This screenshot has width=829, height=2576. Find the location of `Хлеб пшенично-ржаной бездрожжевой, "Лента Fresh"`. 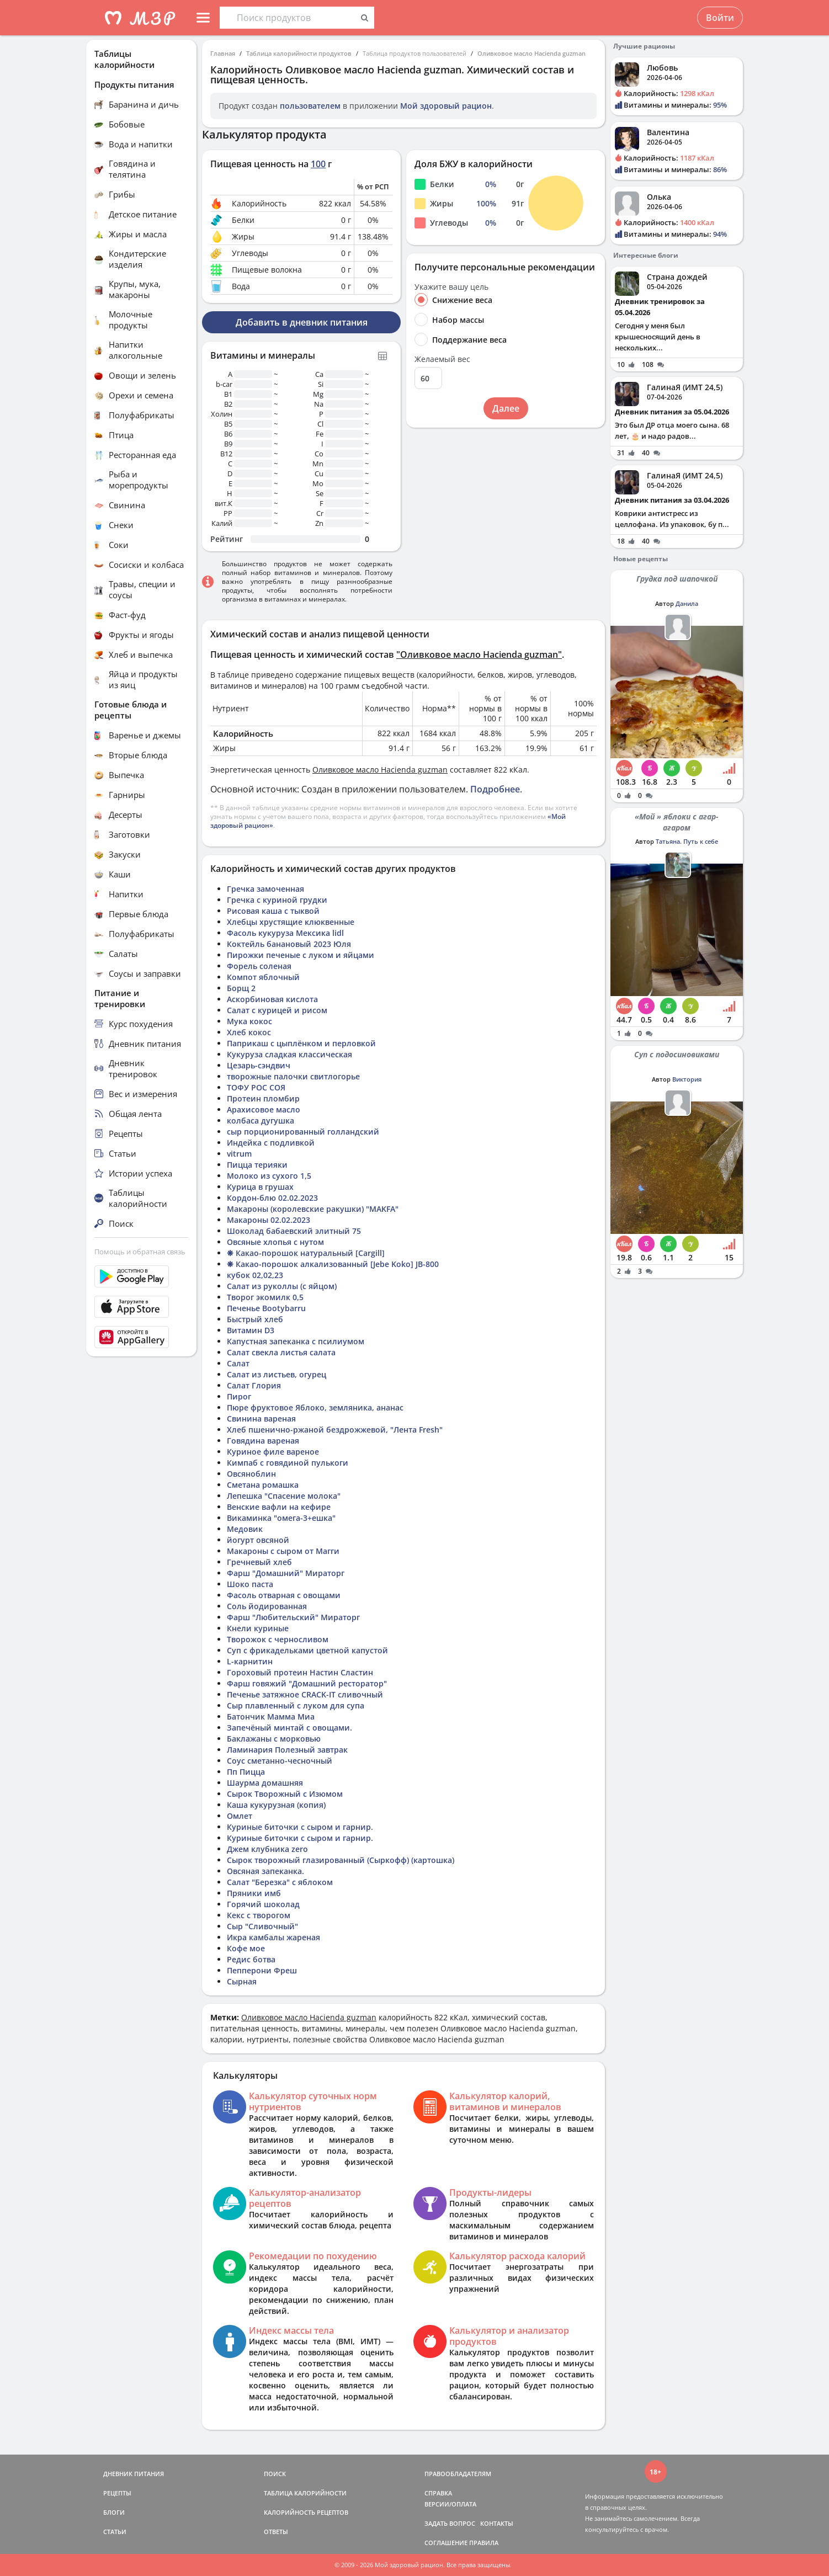

Хлеб пшенично-ржаной бездрожжевой, "Лента Fresh" is located at coordinates (335, 1429).